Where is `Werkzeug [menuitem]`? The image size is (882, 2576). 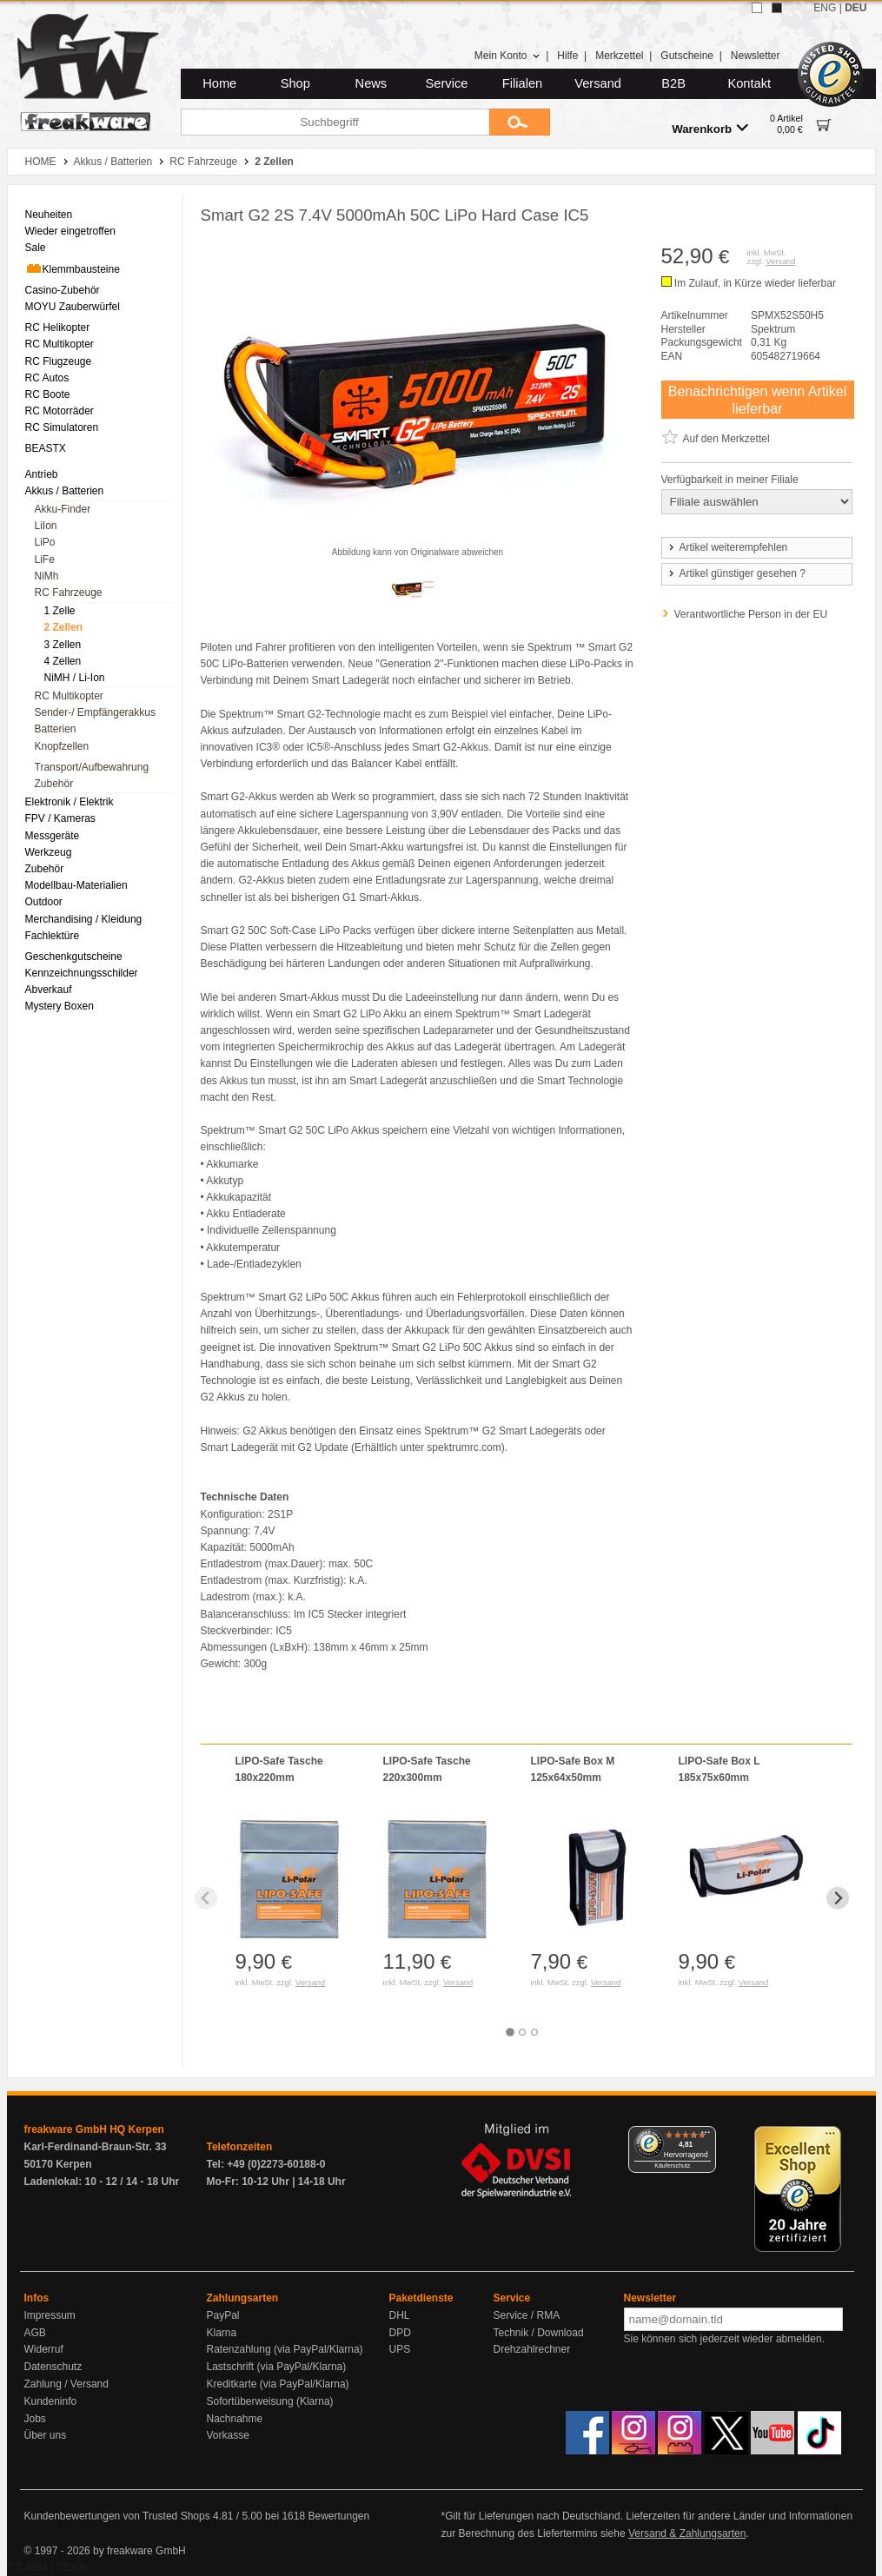 Werkzeug [menuitem] is located at coordinates (48, 852).